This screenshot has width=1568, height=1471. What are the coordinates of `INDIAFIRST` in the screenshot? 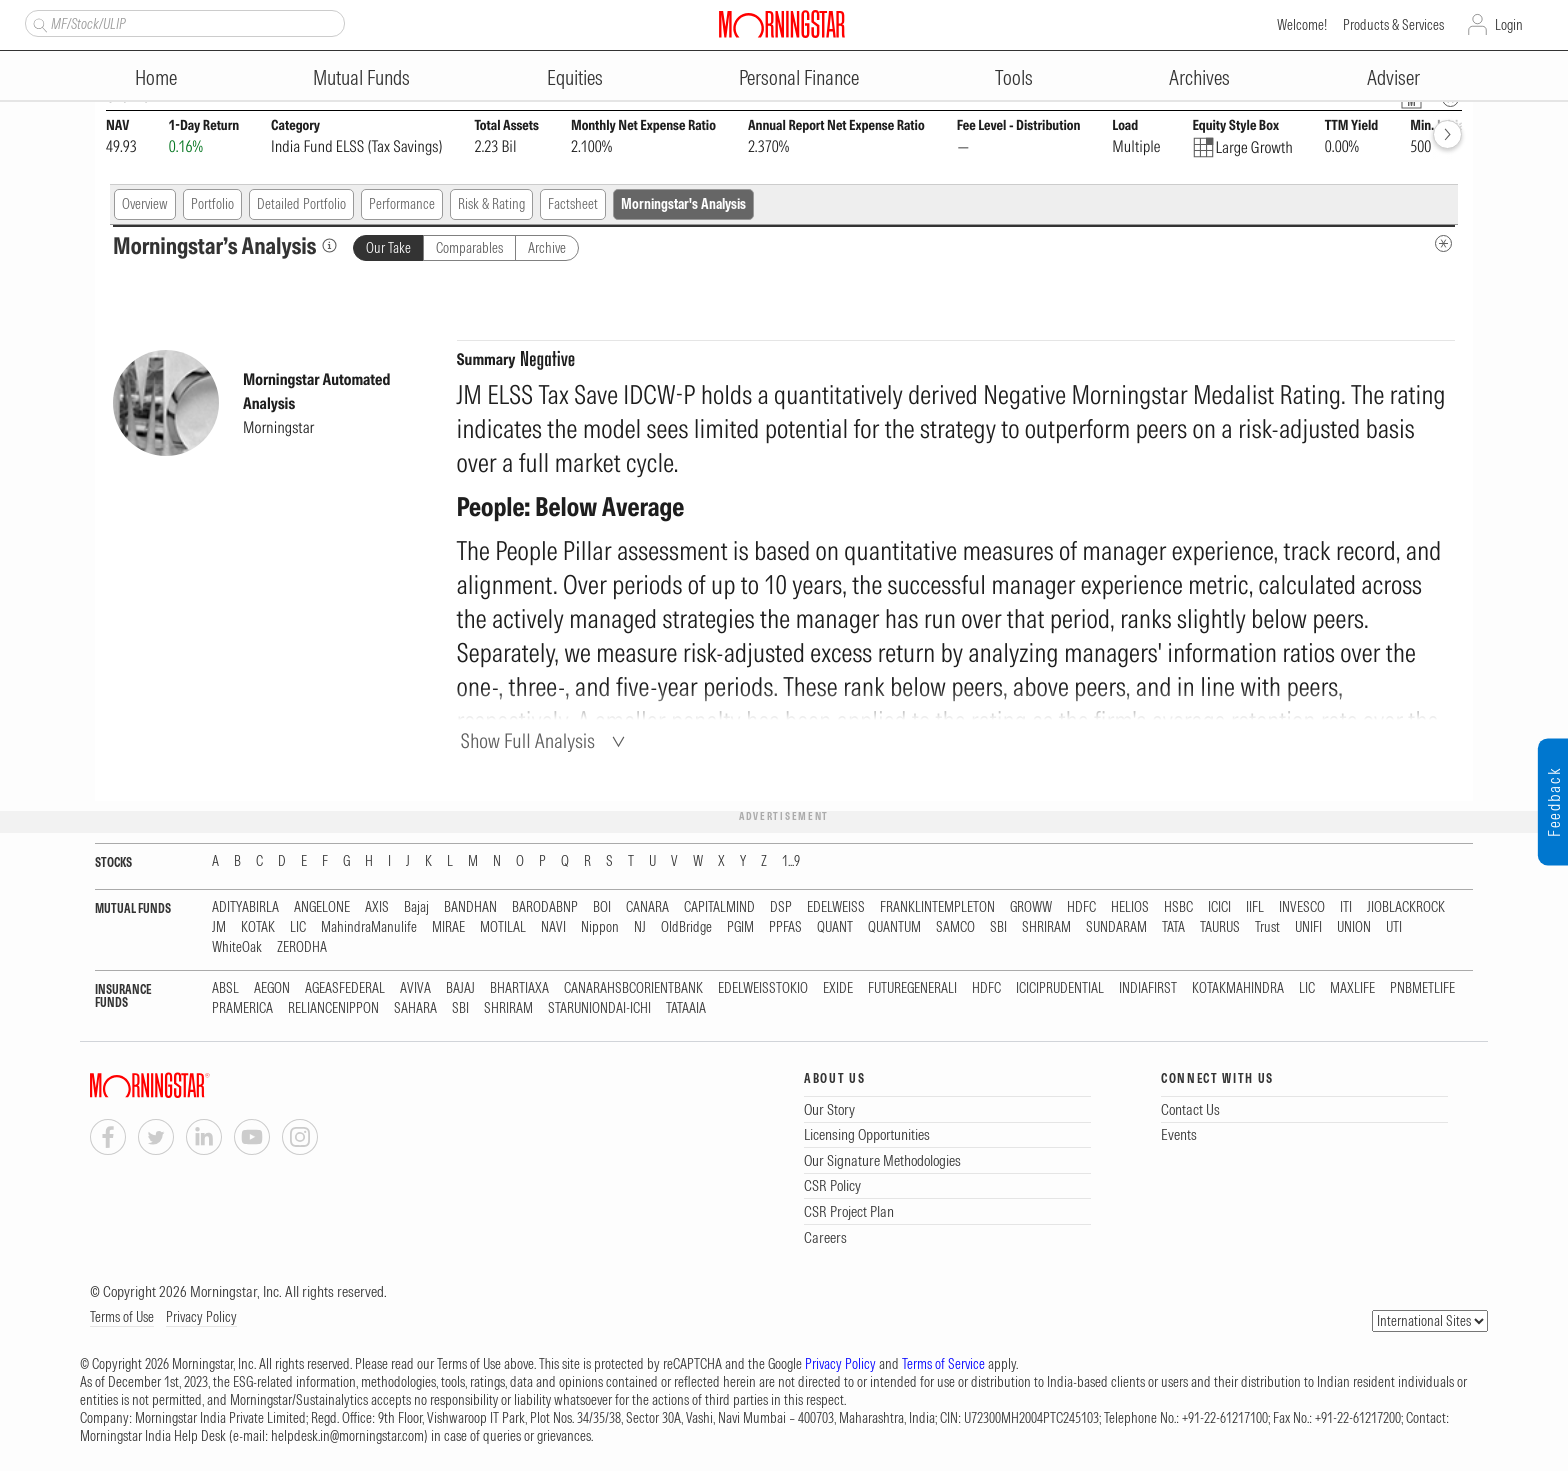 It's located at (1148, 988).